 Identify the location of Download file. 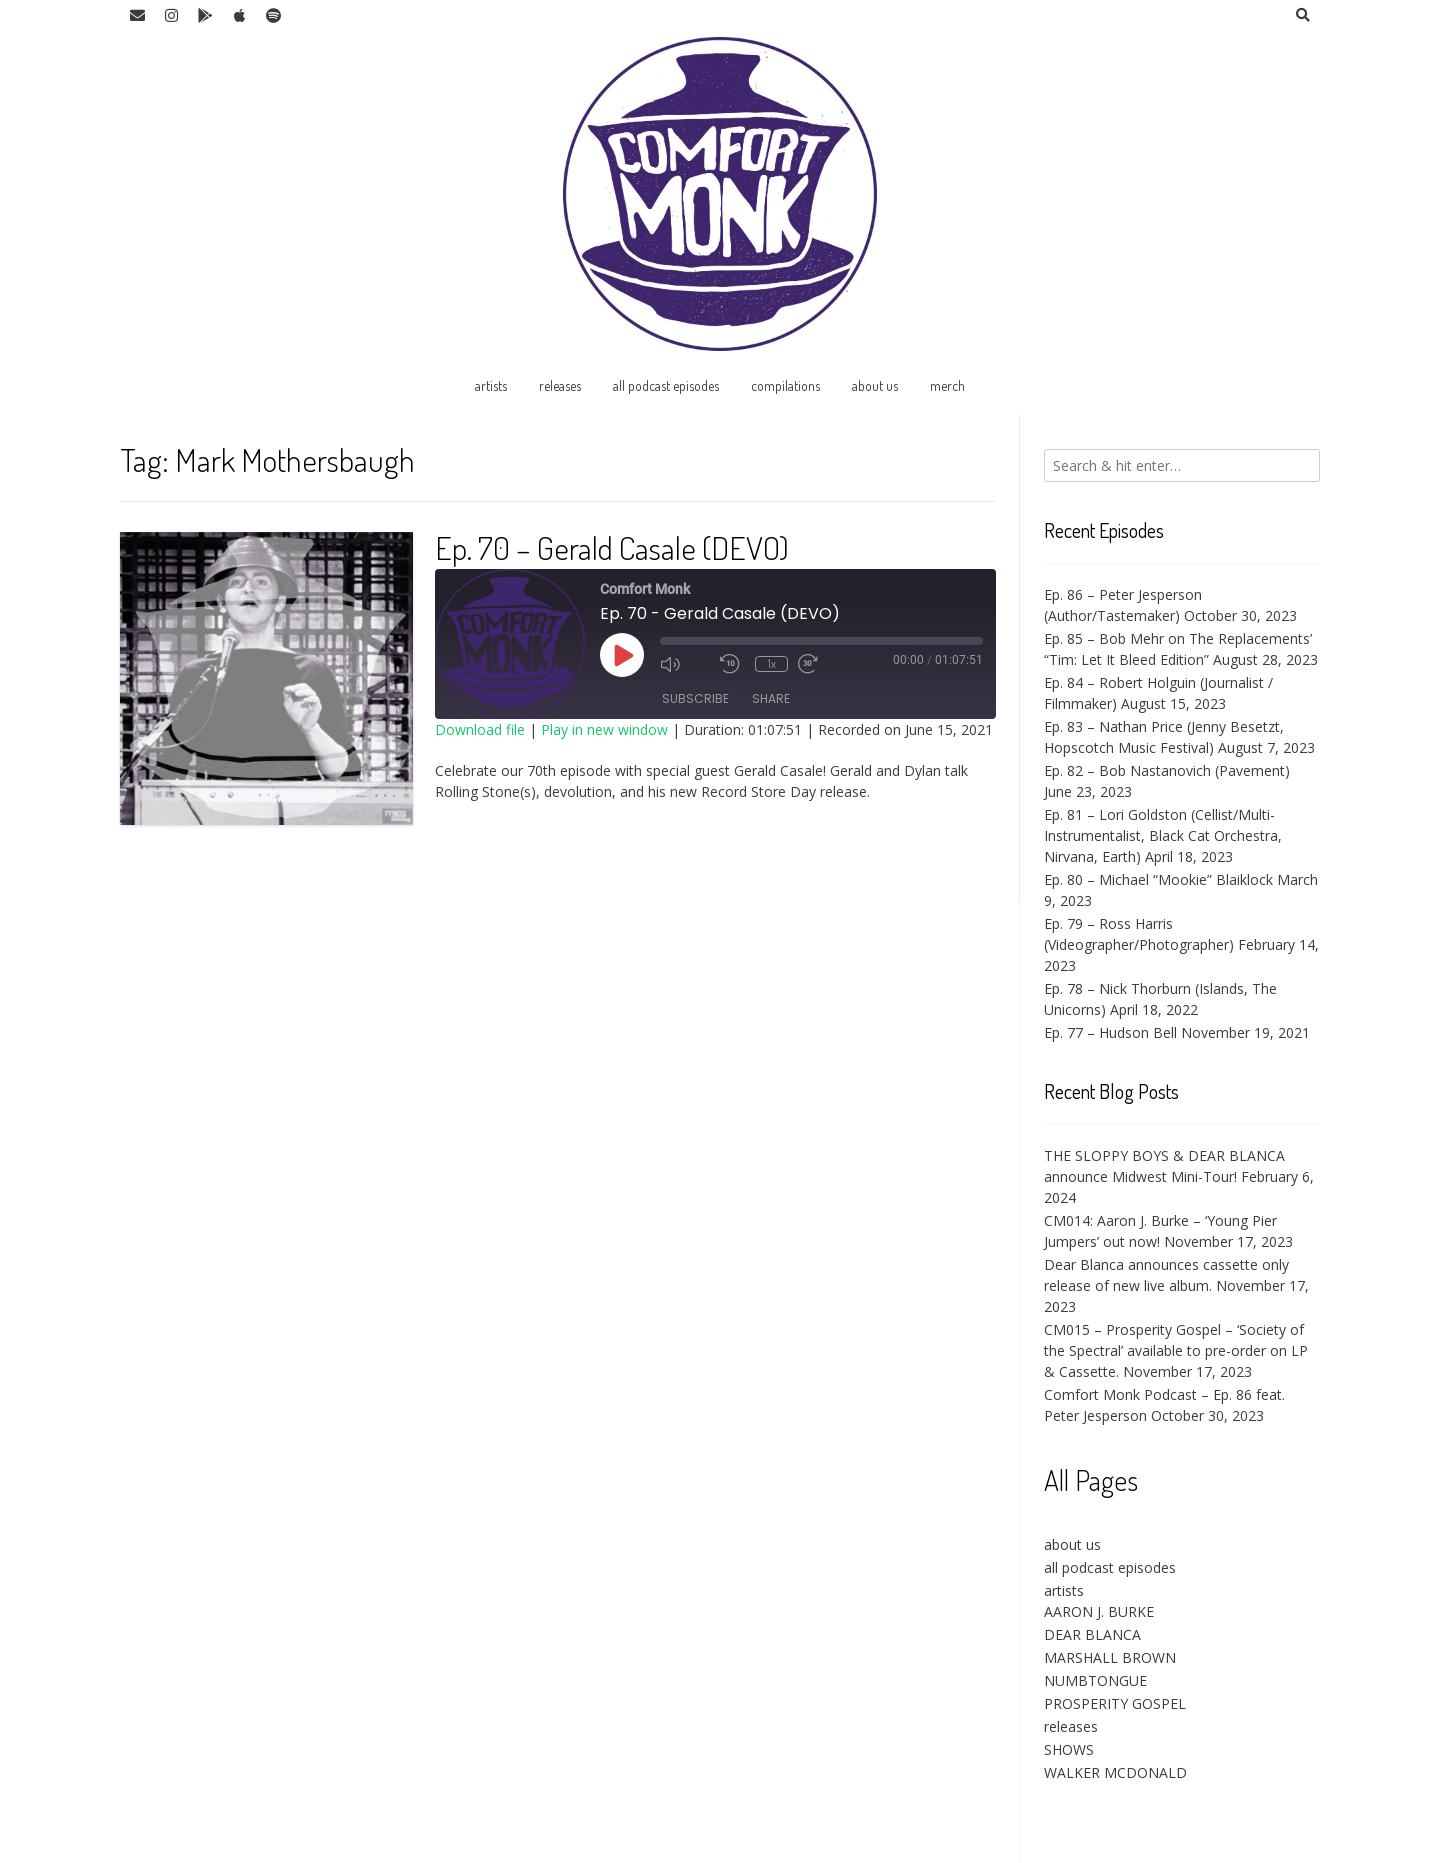
(480, 729).